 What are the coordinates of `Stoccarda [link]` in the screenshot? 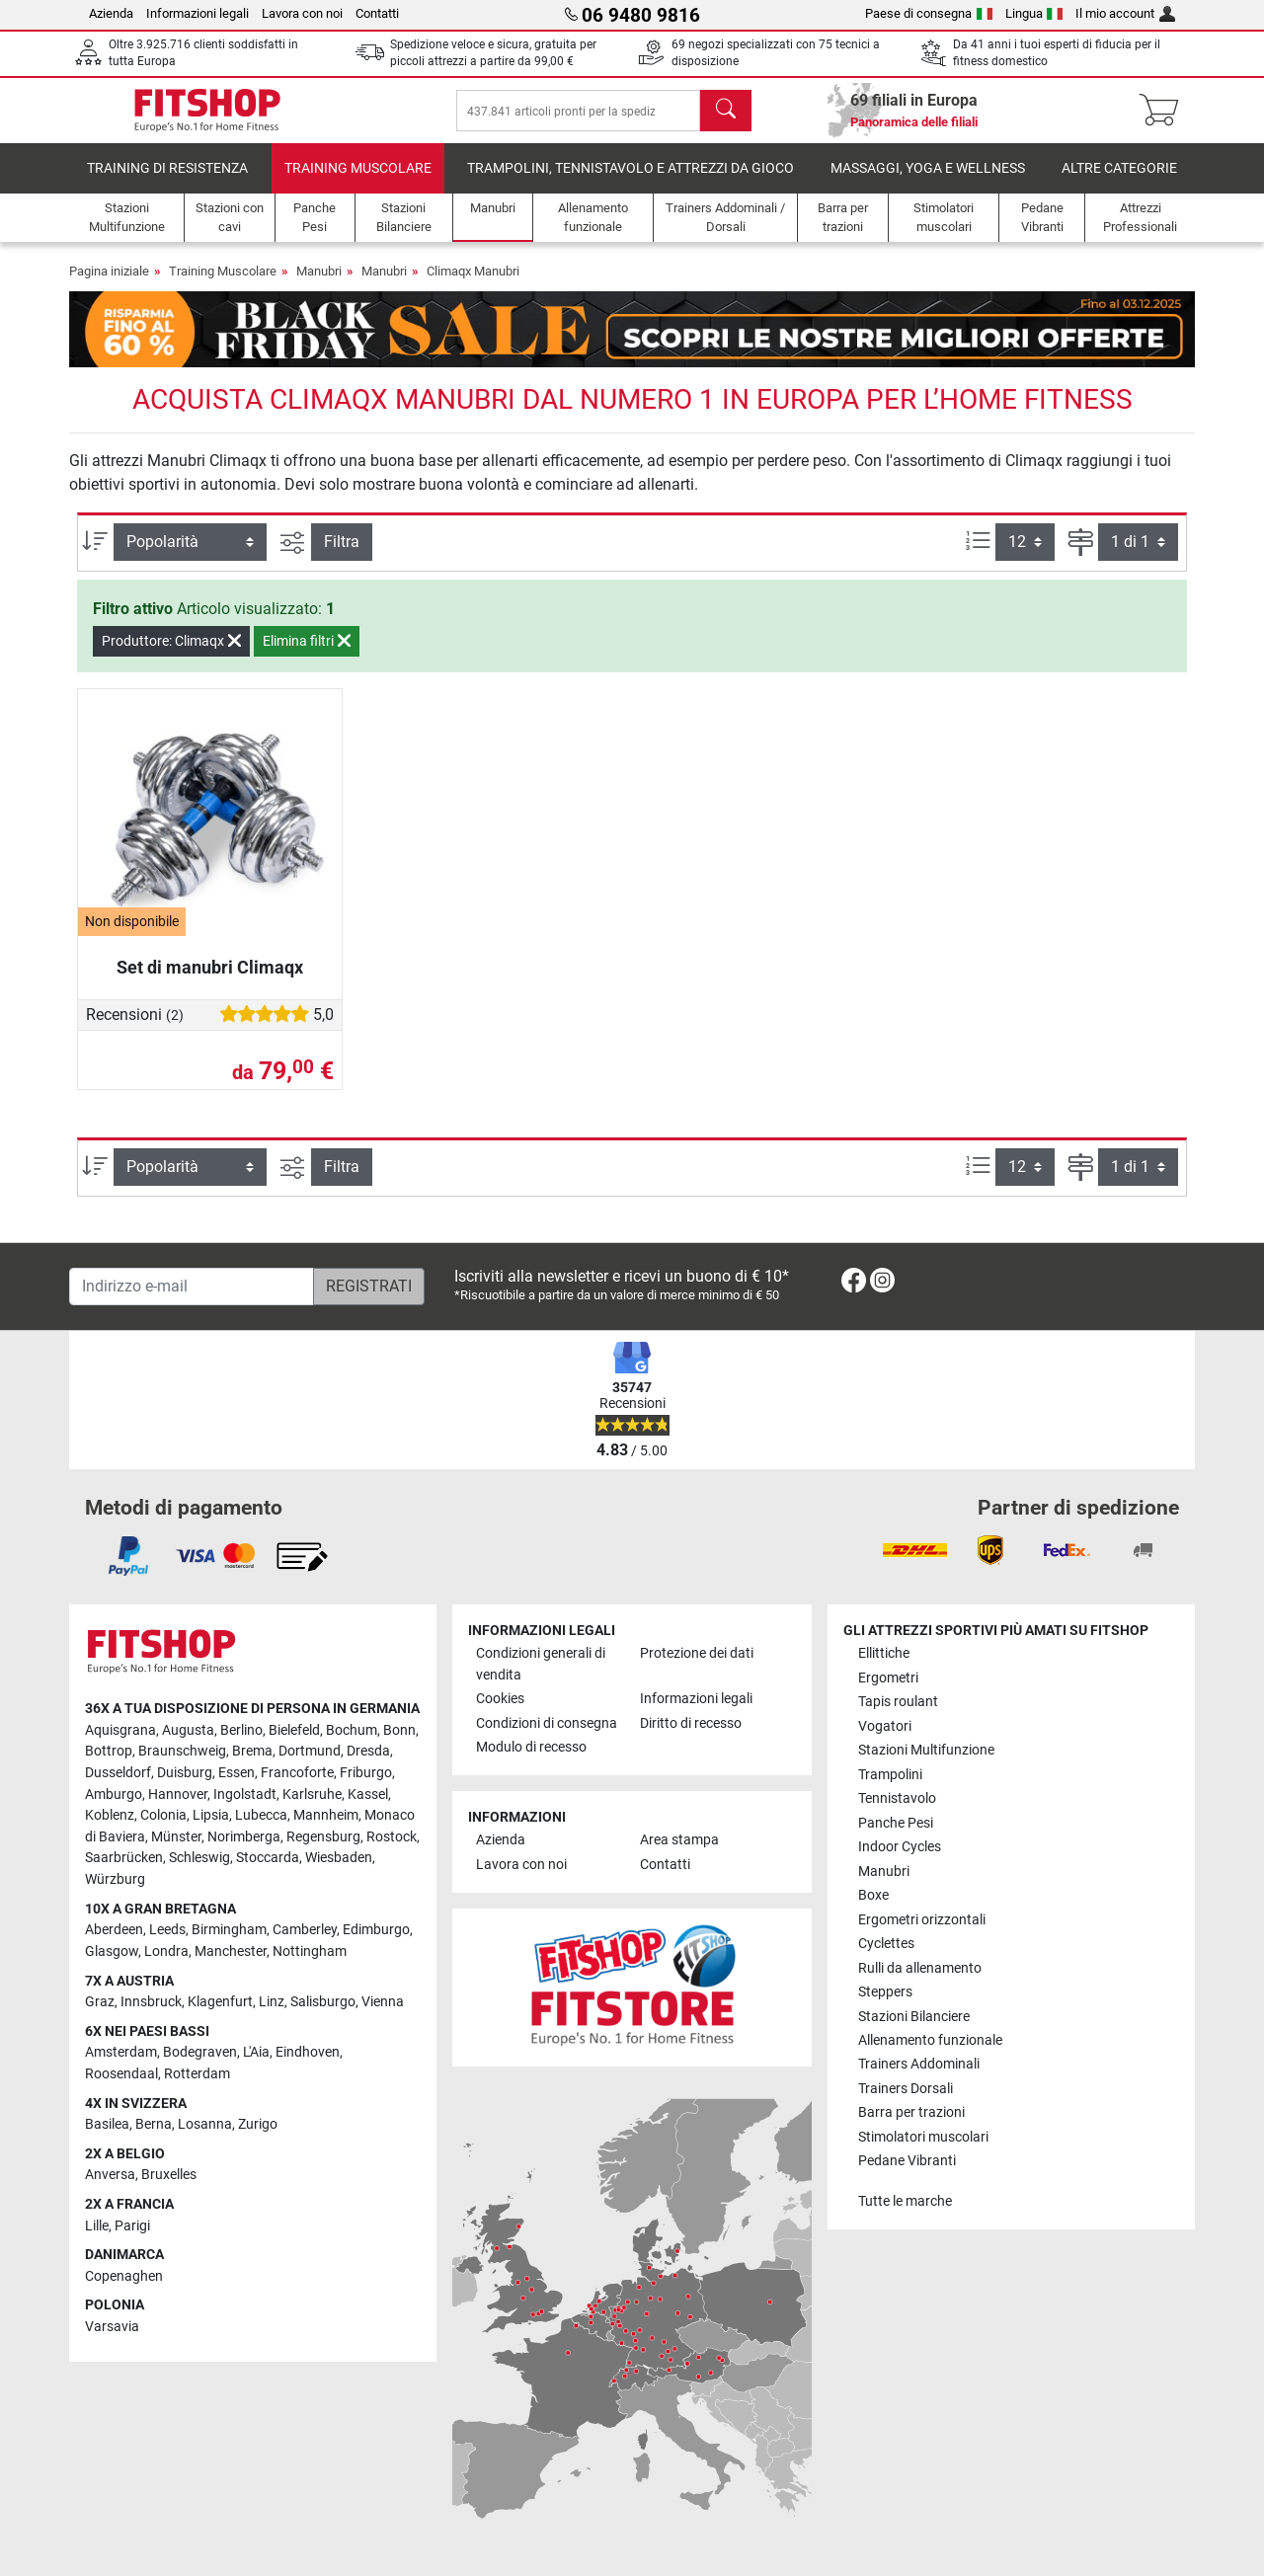 It's located at (267, 1857).